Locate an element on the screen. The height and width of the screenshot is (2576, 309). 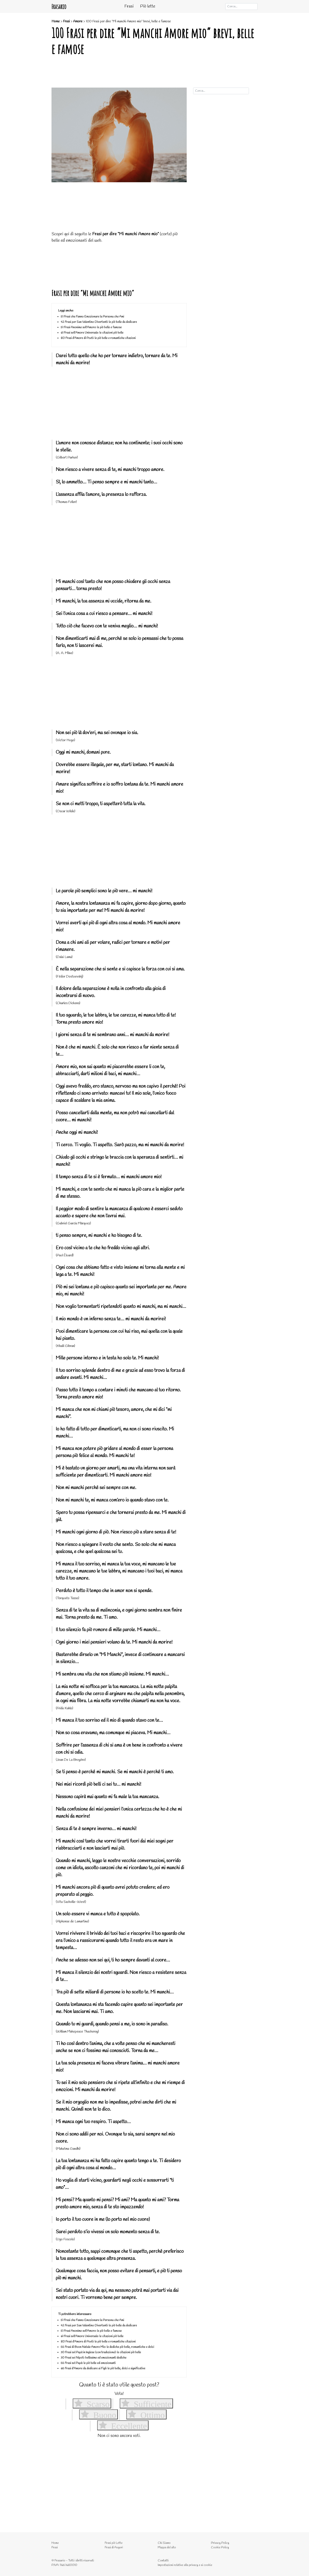
Frasi più Lette is located at coordinates (114, 2543).